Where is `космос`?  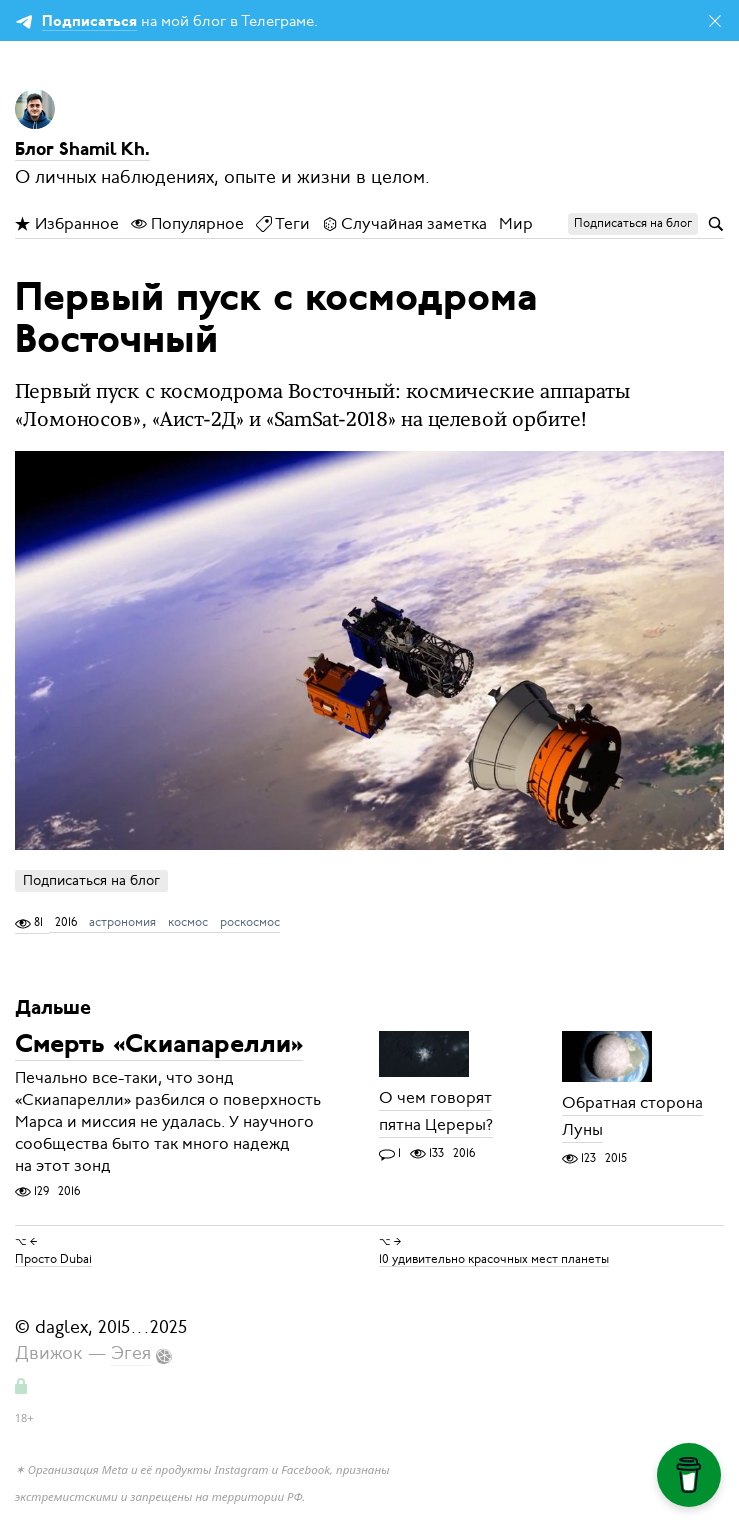
космос is located at coordinates (188, 922).